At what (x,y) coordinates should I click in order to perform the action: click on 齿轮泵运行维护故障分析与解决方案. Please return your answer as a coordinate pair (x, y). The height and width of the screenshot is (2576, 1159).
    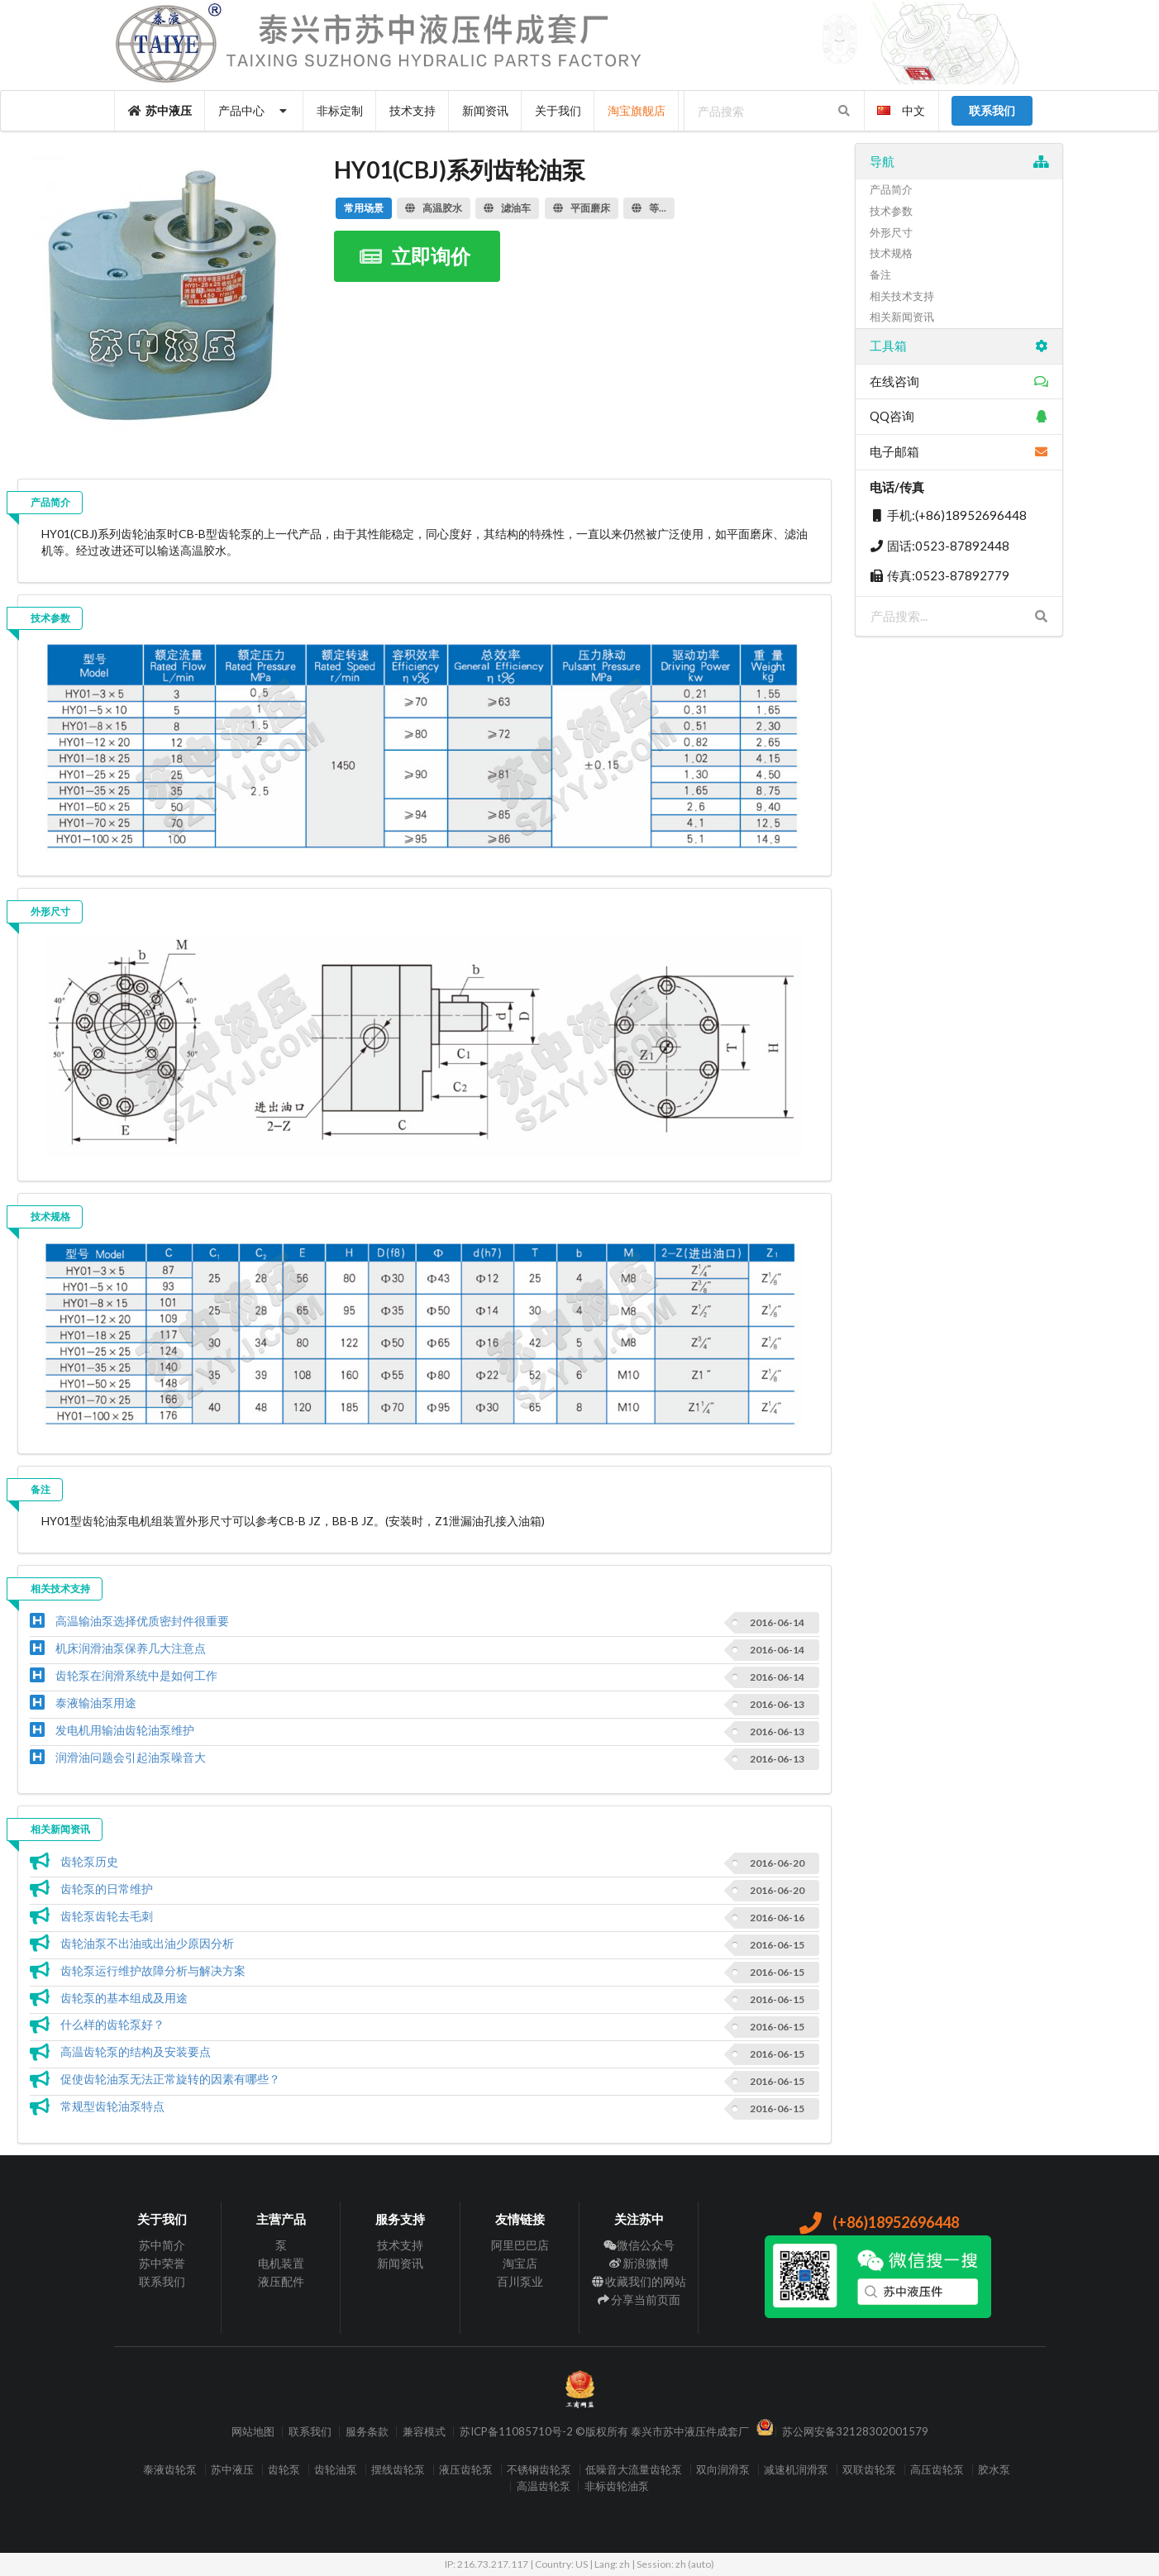
    Looking at the image, I should click on (153, 1970).